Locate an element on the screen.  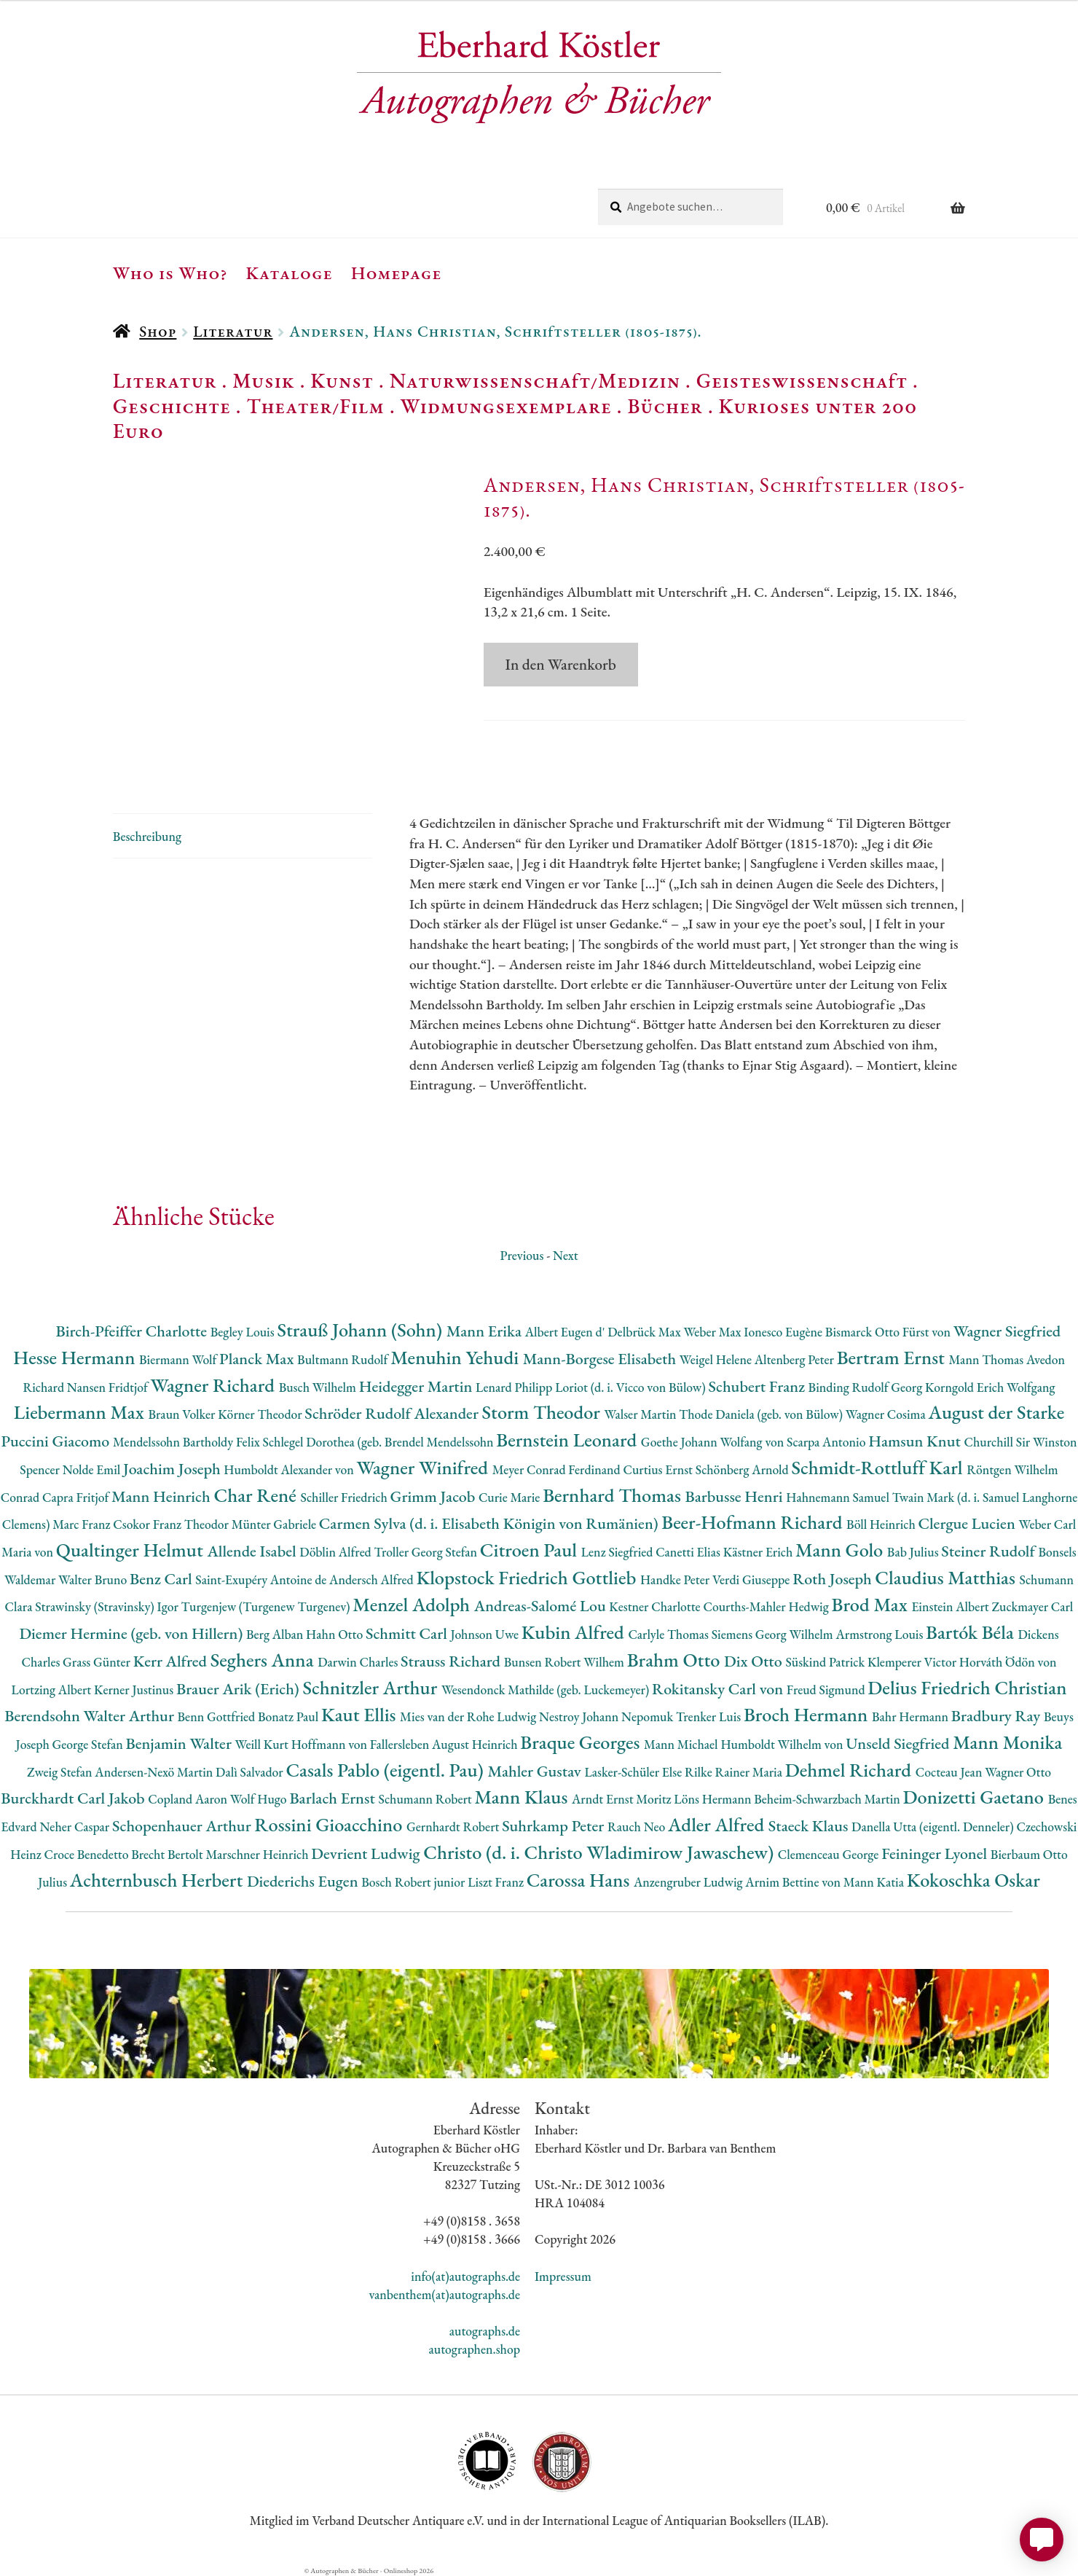
In den Warenkorb is located at coordinates (560, 664).